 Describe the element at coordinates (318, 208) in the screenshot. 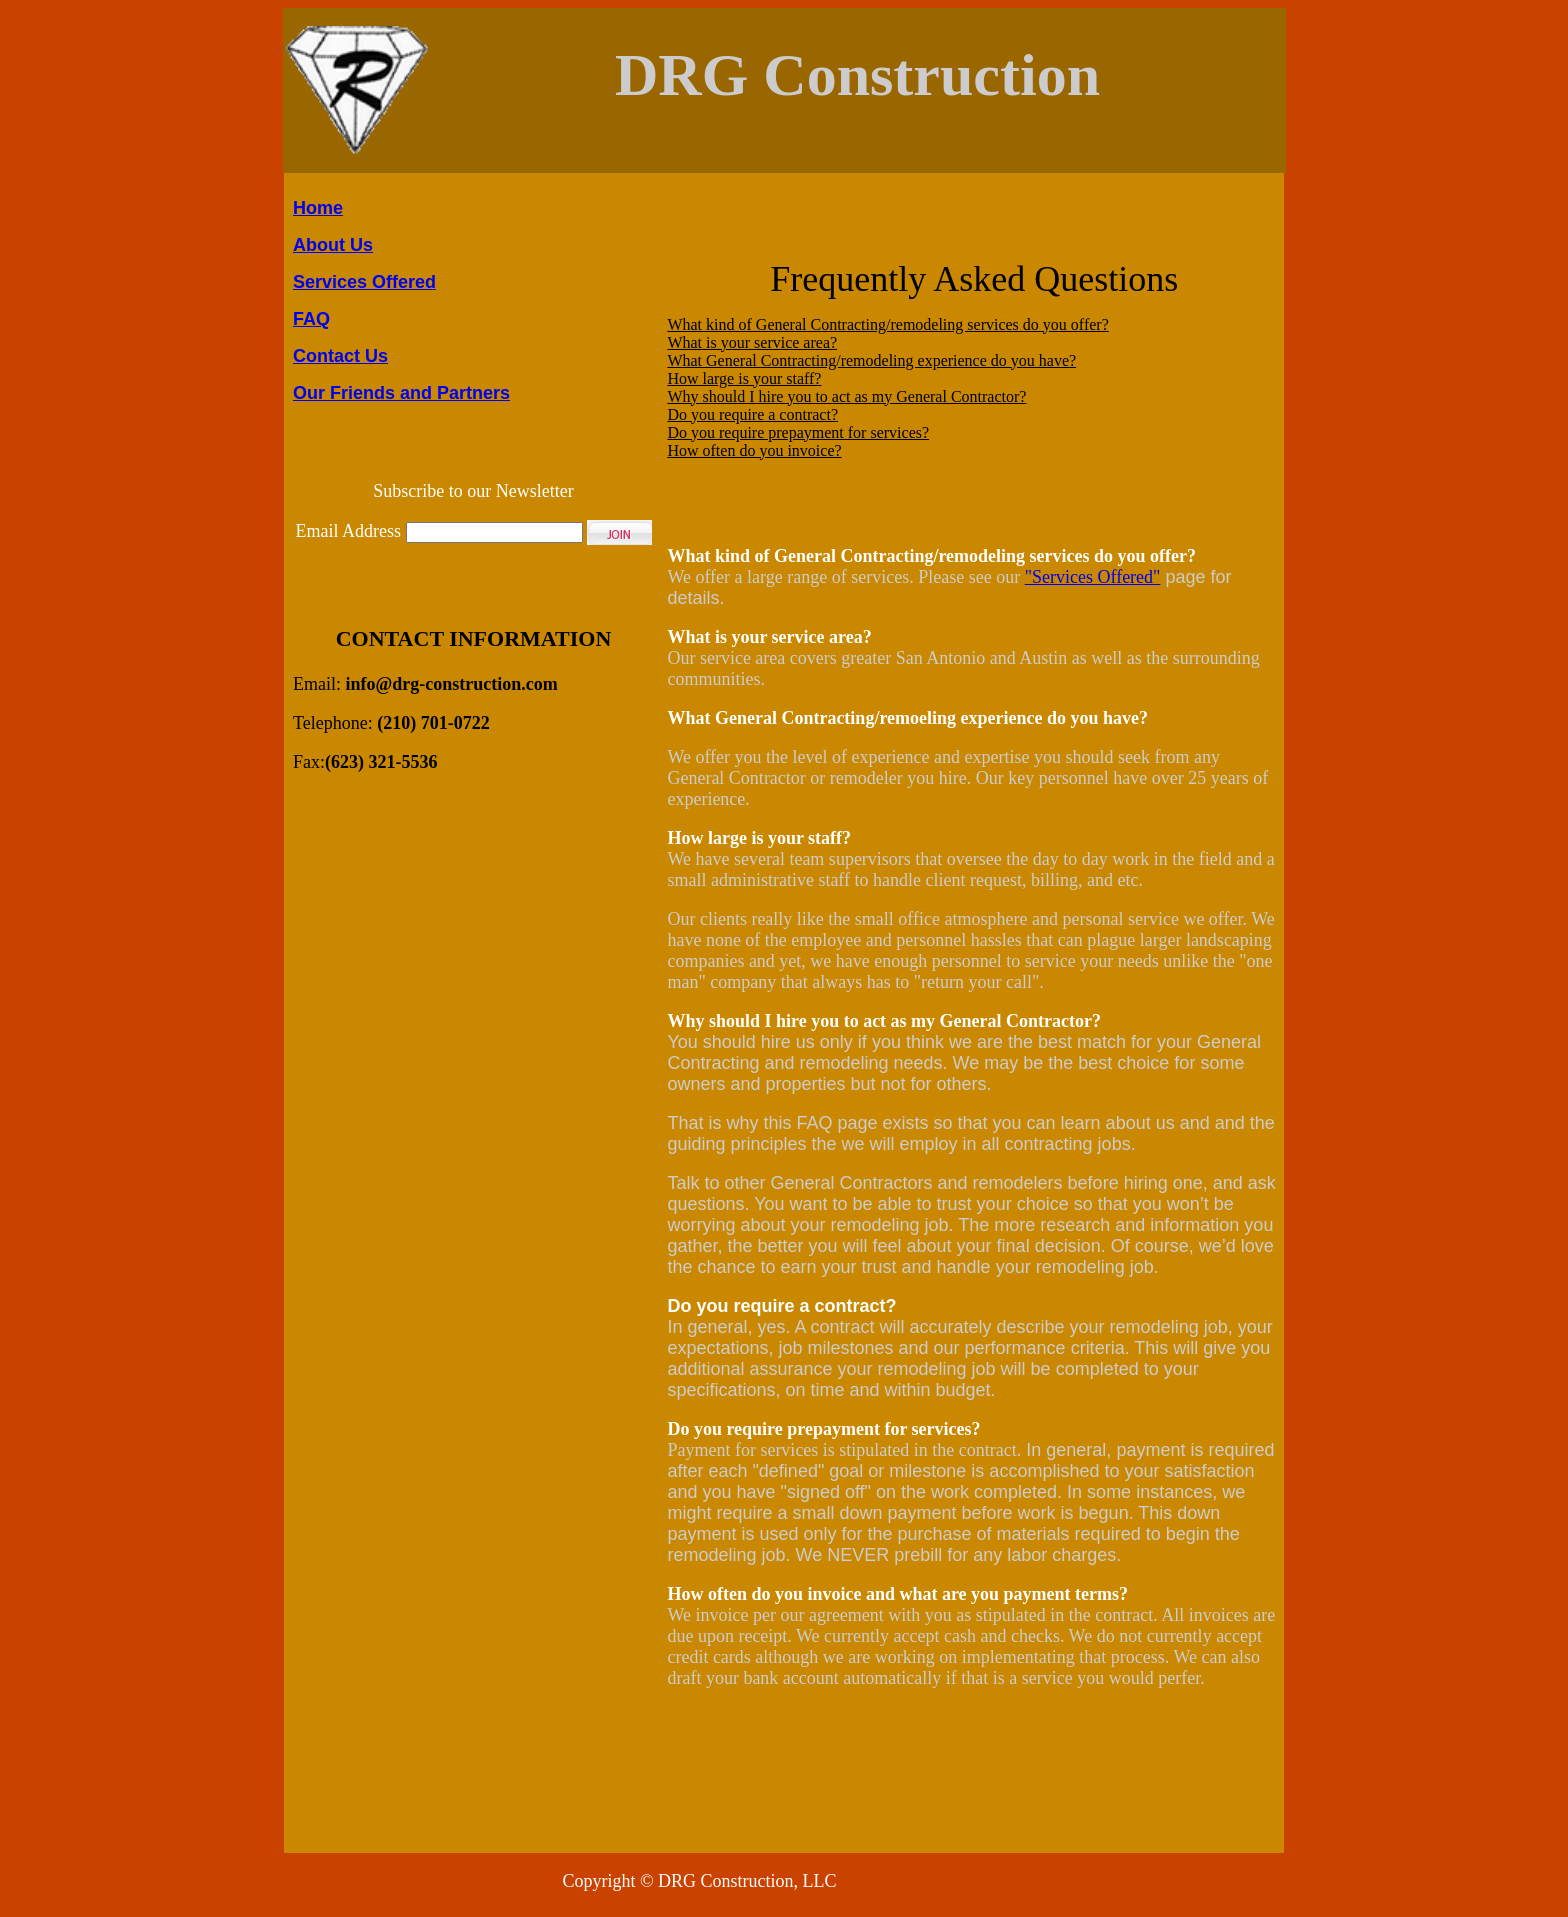

I see `Home` at that location.